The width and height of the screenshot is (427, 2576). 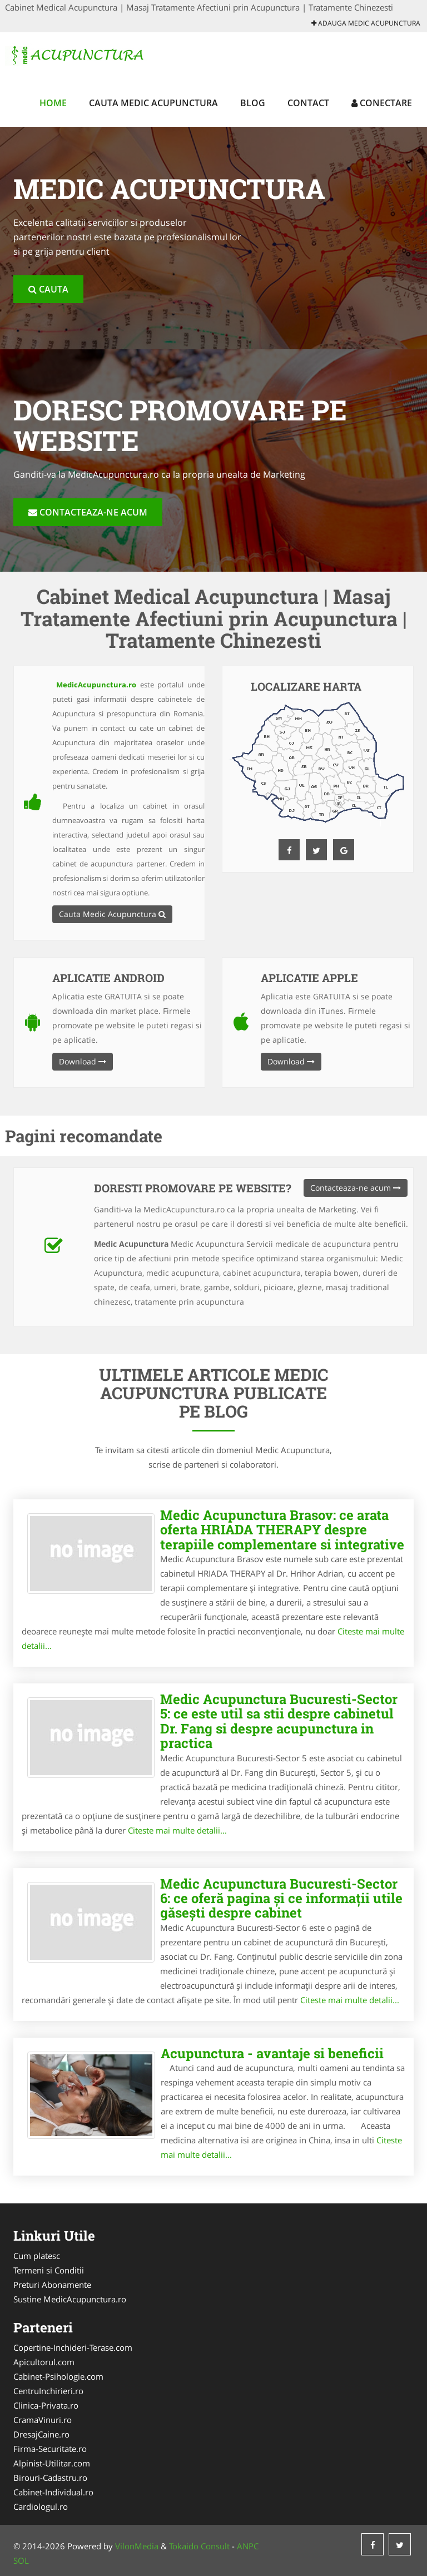 I want to click on Cardiologul.ro, so click(x=40, y=2506).